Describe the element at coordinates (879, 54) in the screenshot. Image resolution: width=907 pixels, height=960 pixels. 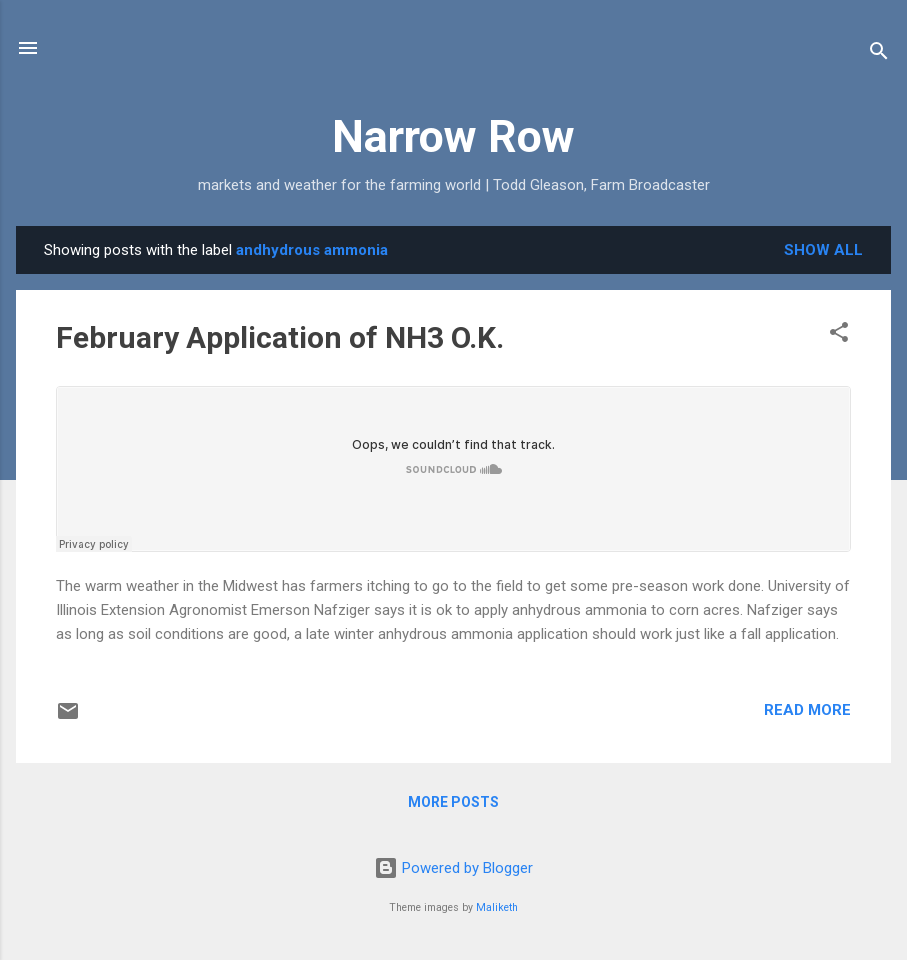
I see `[Search]` at that location.